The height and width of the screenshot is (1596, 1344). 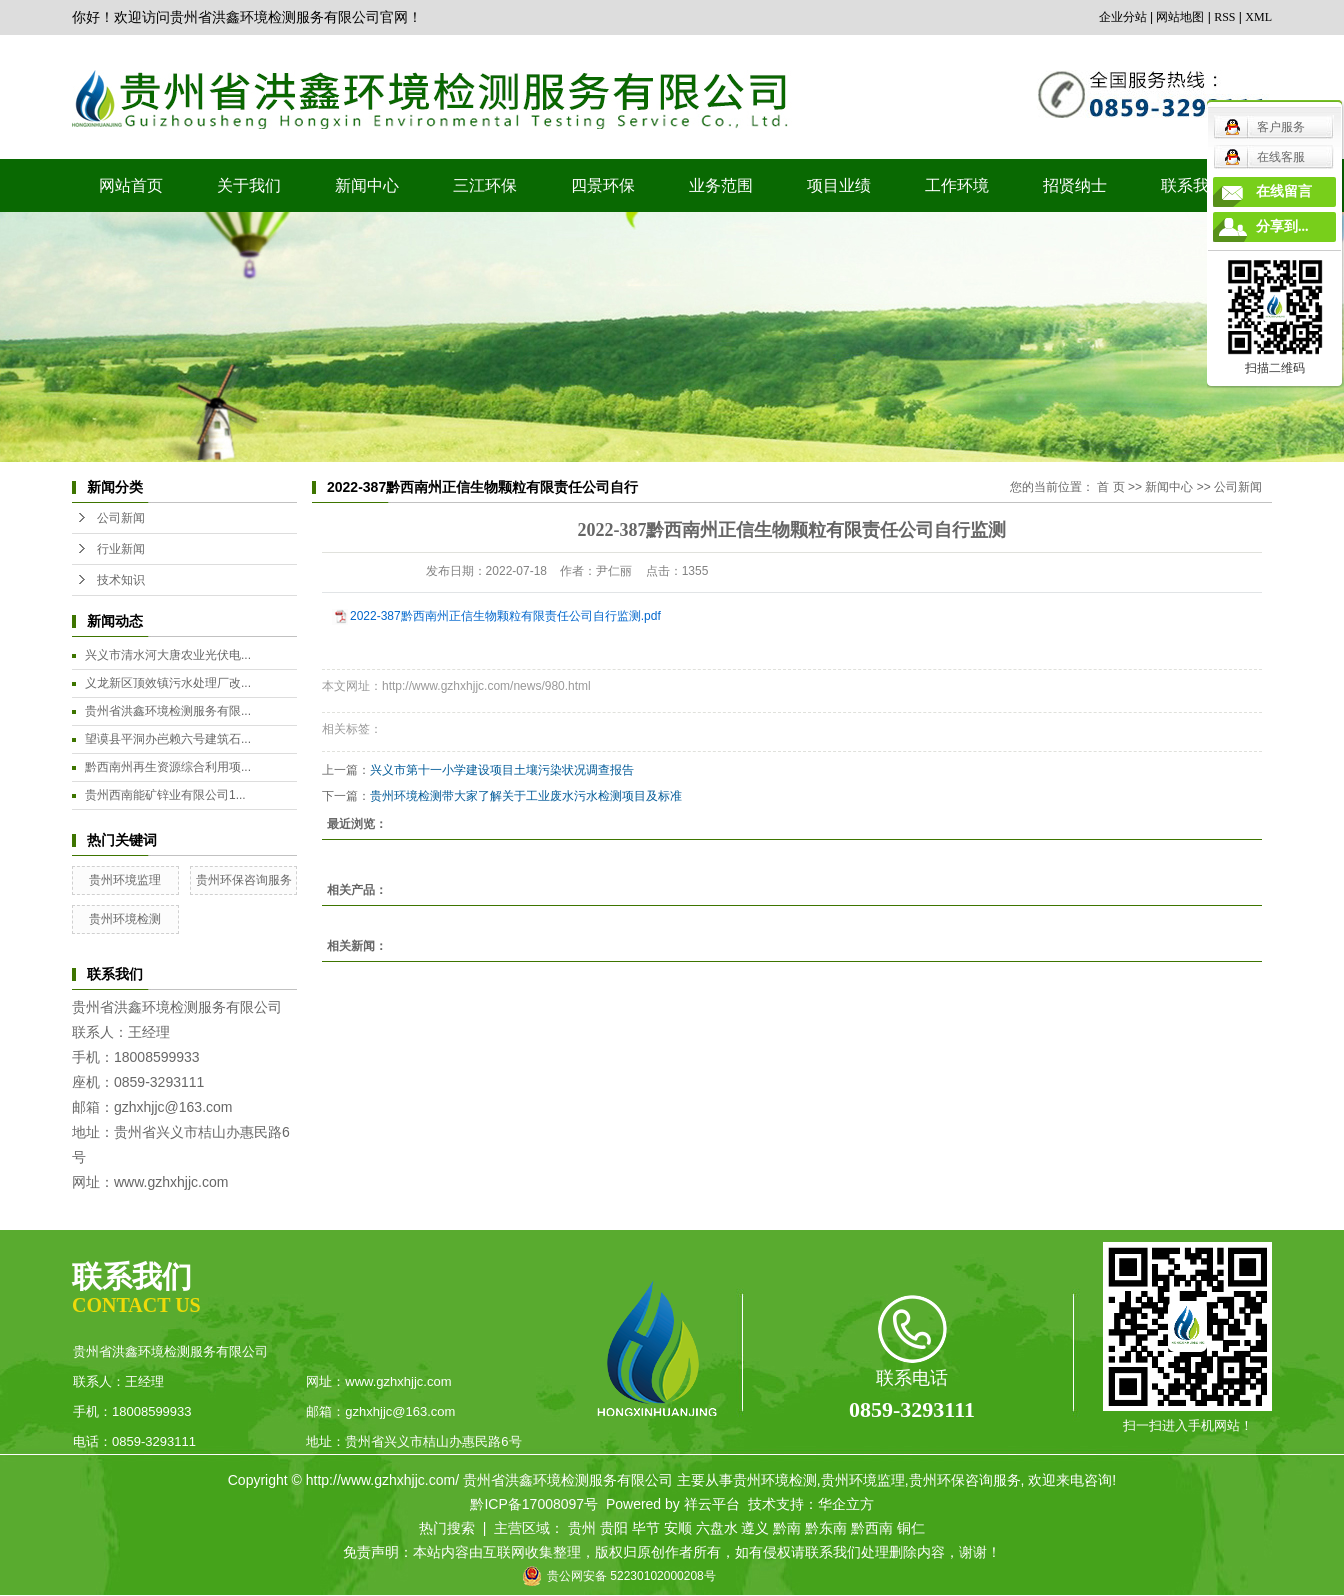 What do you see at coordinates (826, 1528) in the screenshot?
I see `黔东南` at bounding box center [826, 1528].